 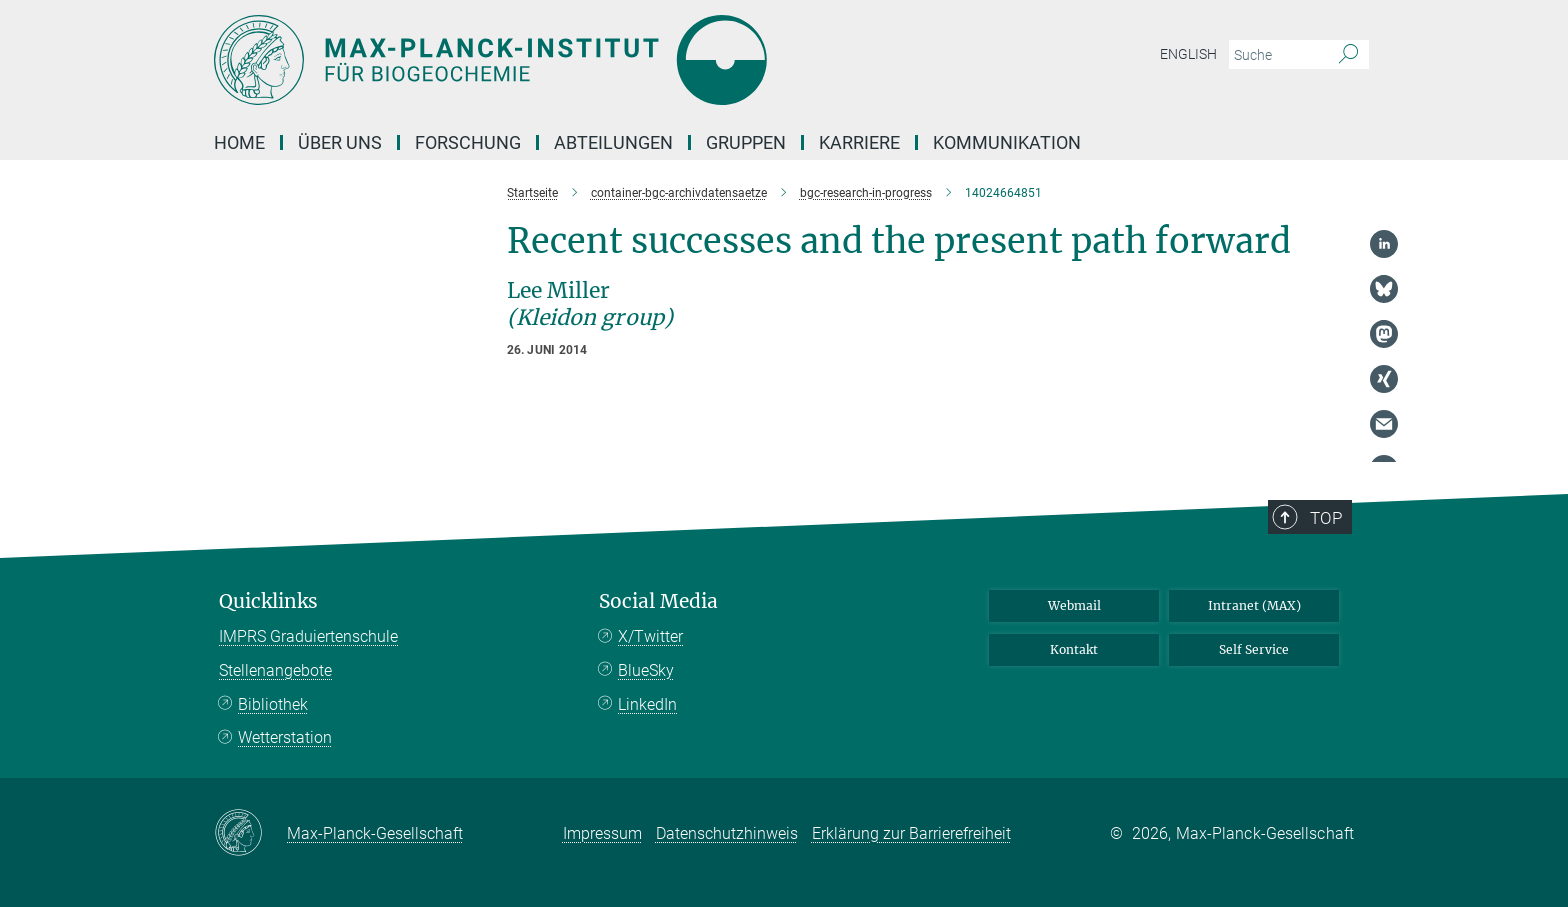 What do you see at coordinates (911, 833) in the screenshot?
I see `Erklärung zur Barrierefreiheit` at bounding box center [911, 833].